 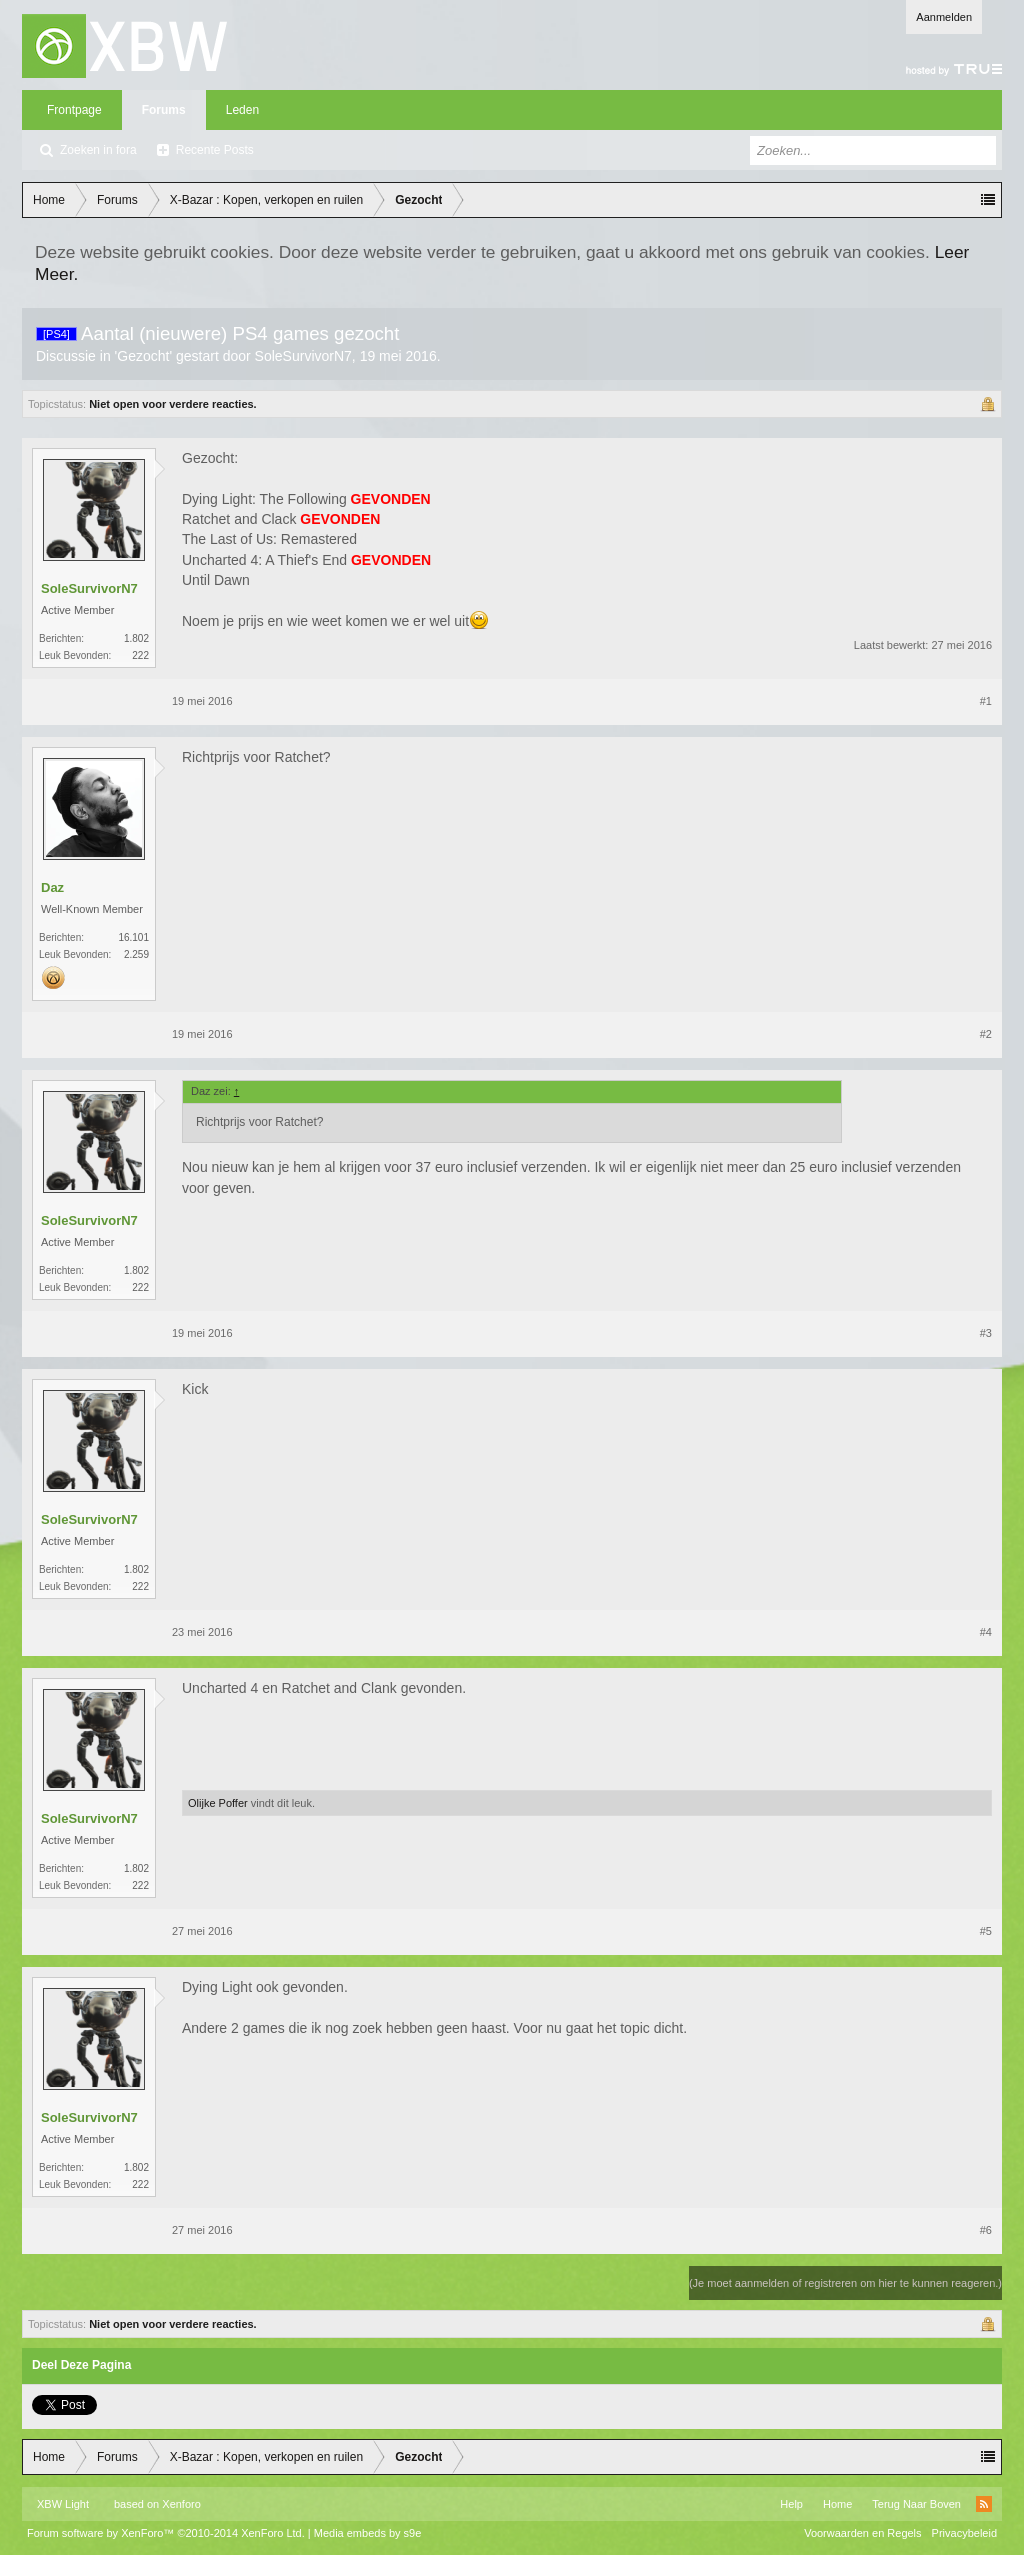 What do you see at coordinates (862, 2533) in the screenshot?
I see `Voorwaarden en Regels` at bounding box center [862, 2533].